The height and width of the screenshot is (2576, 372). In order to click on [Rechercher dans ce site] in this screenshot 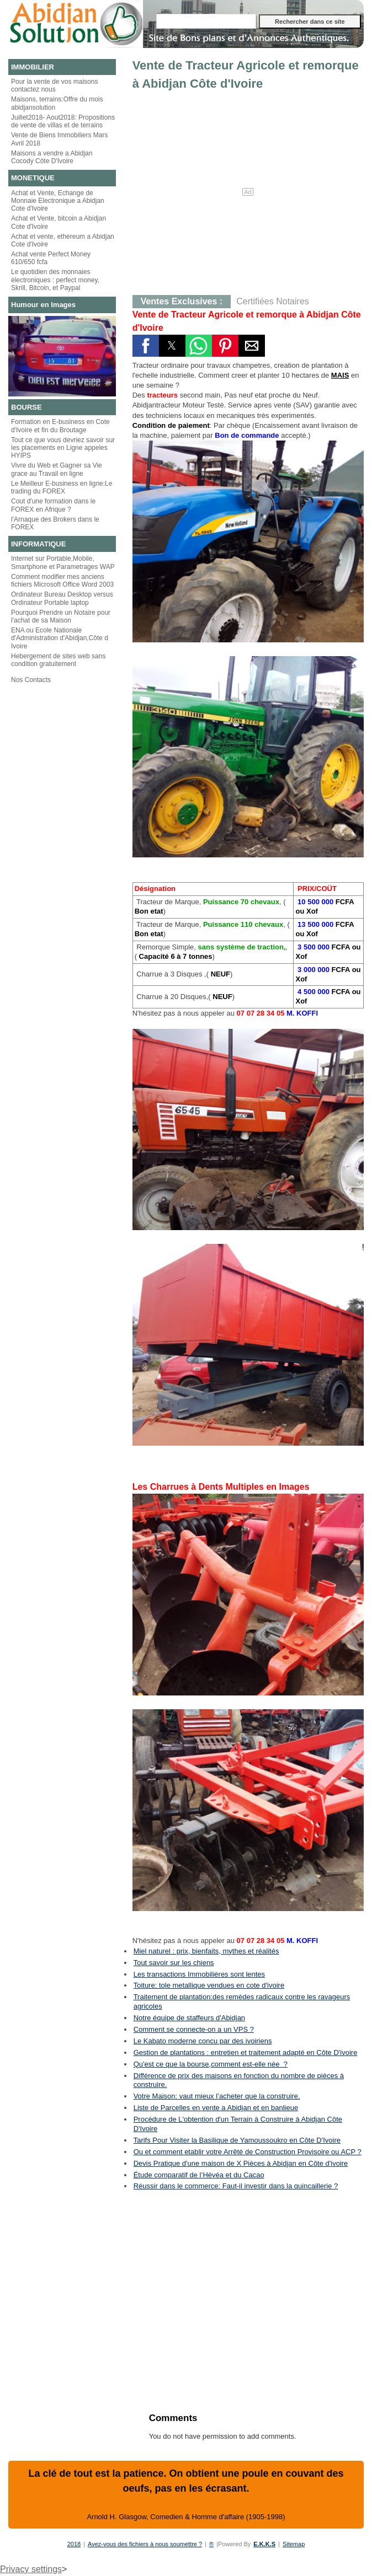, I will do `click(206, 21)`.